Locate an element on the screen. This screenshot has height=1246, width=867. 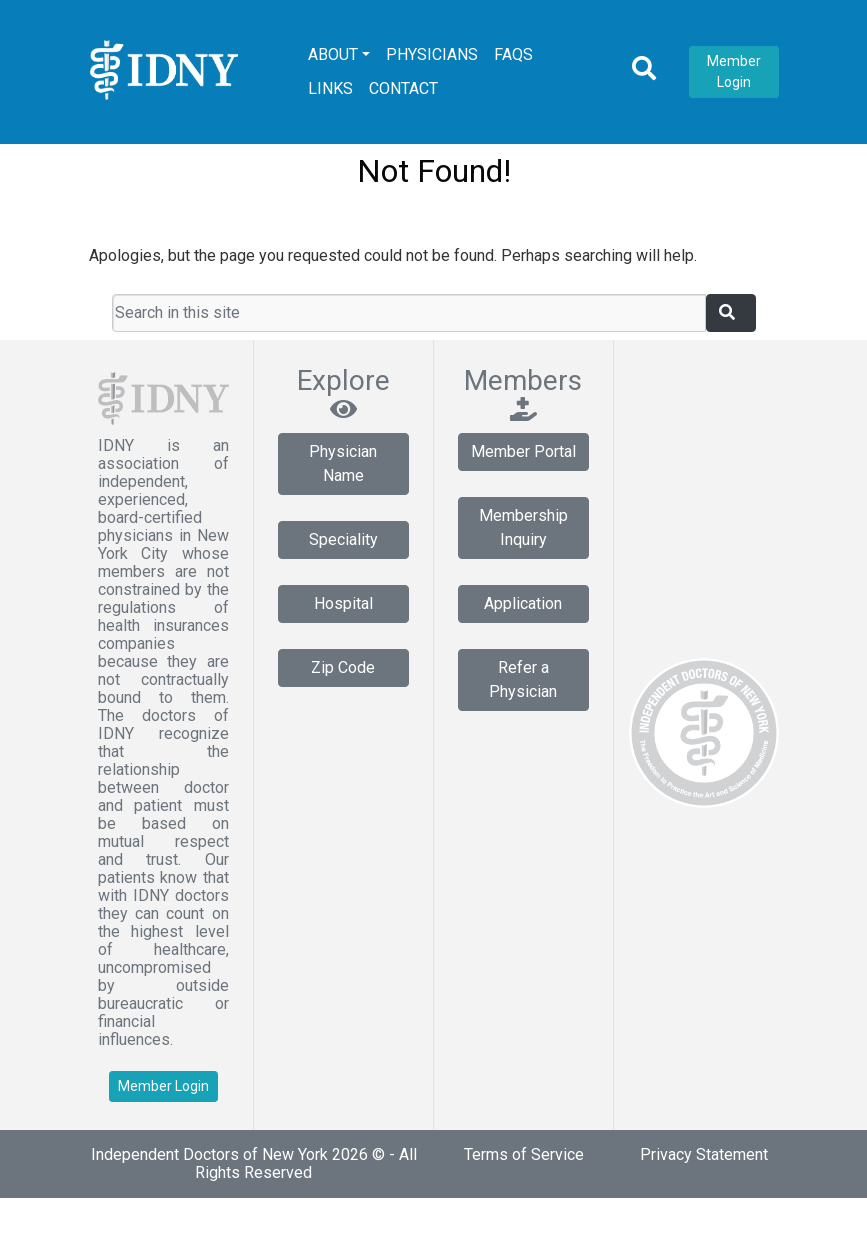
FAQs is located at coordinates (513, 54).